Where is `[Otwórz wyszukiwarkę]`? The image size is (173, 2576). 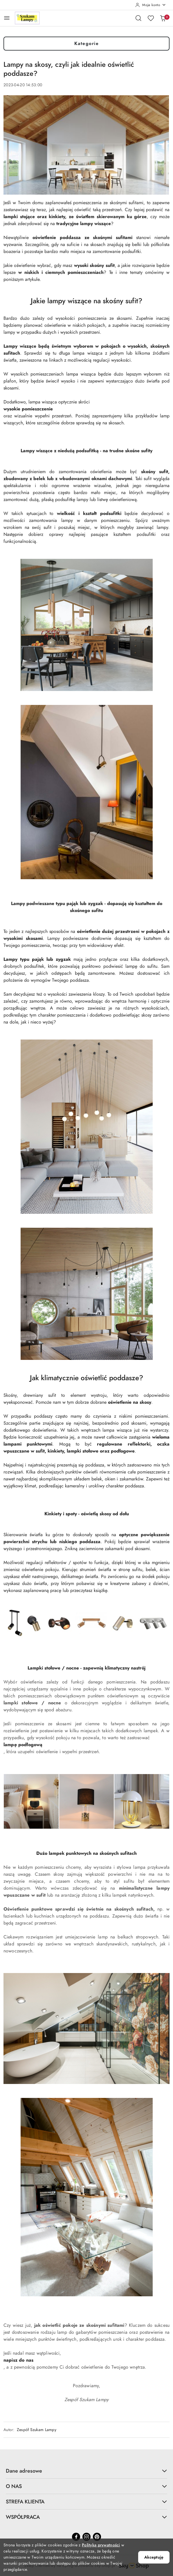 [Otwórz wyszukiwarkę] is located at coordinates (138, 18).